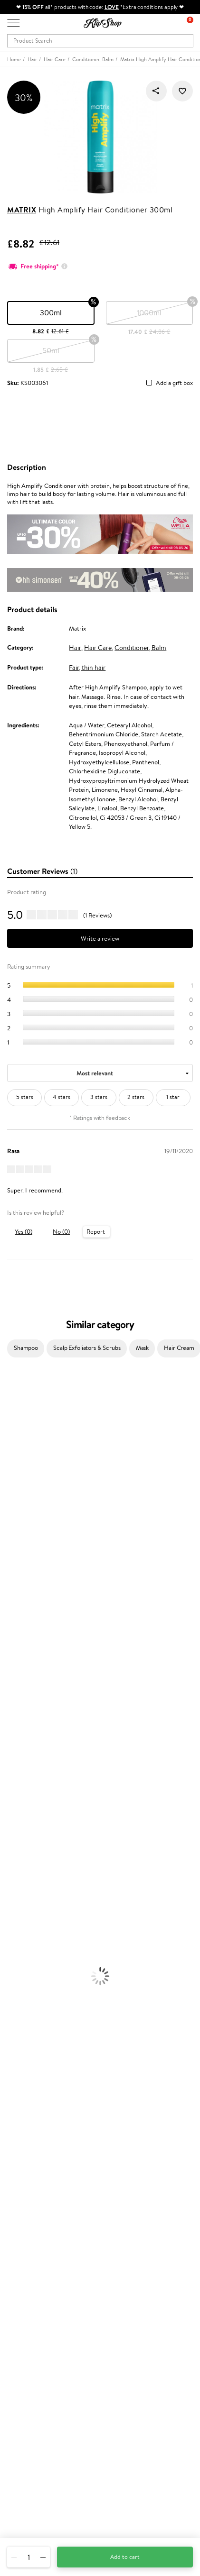 The image size is (200, 2576). I want to click on Energy Support, so click(21, 2010).